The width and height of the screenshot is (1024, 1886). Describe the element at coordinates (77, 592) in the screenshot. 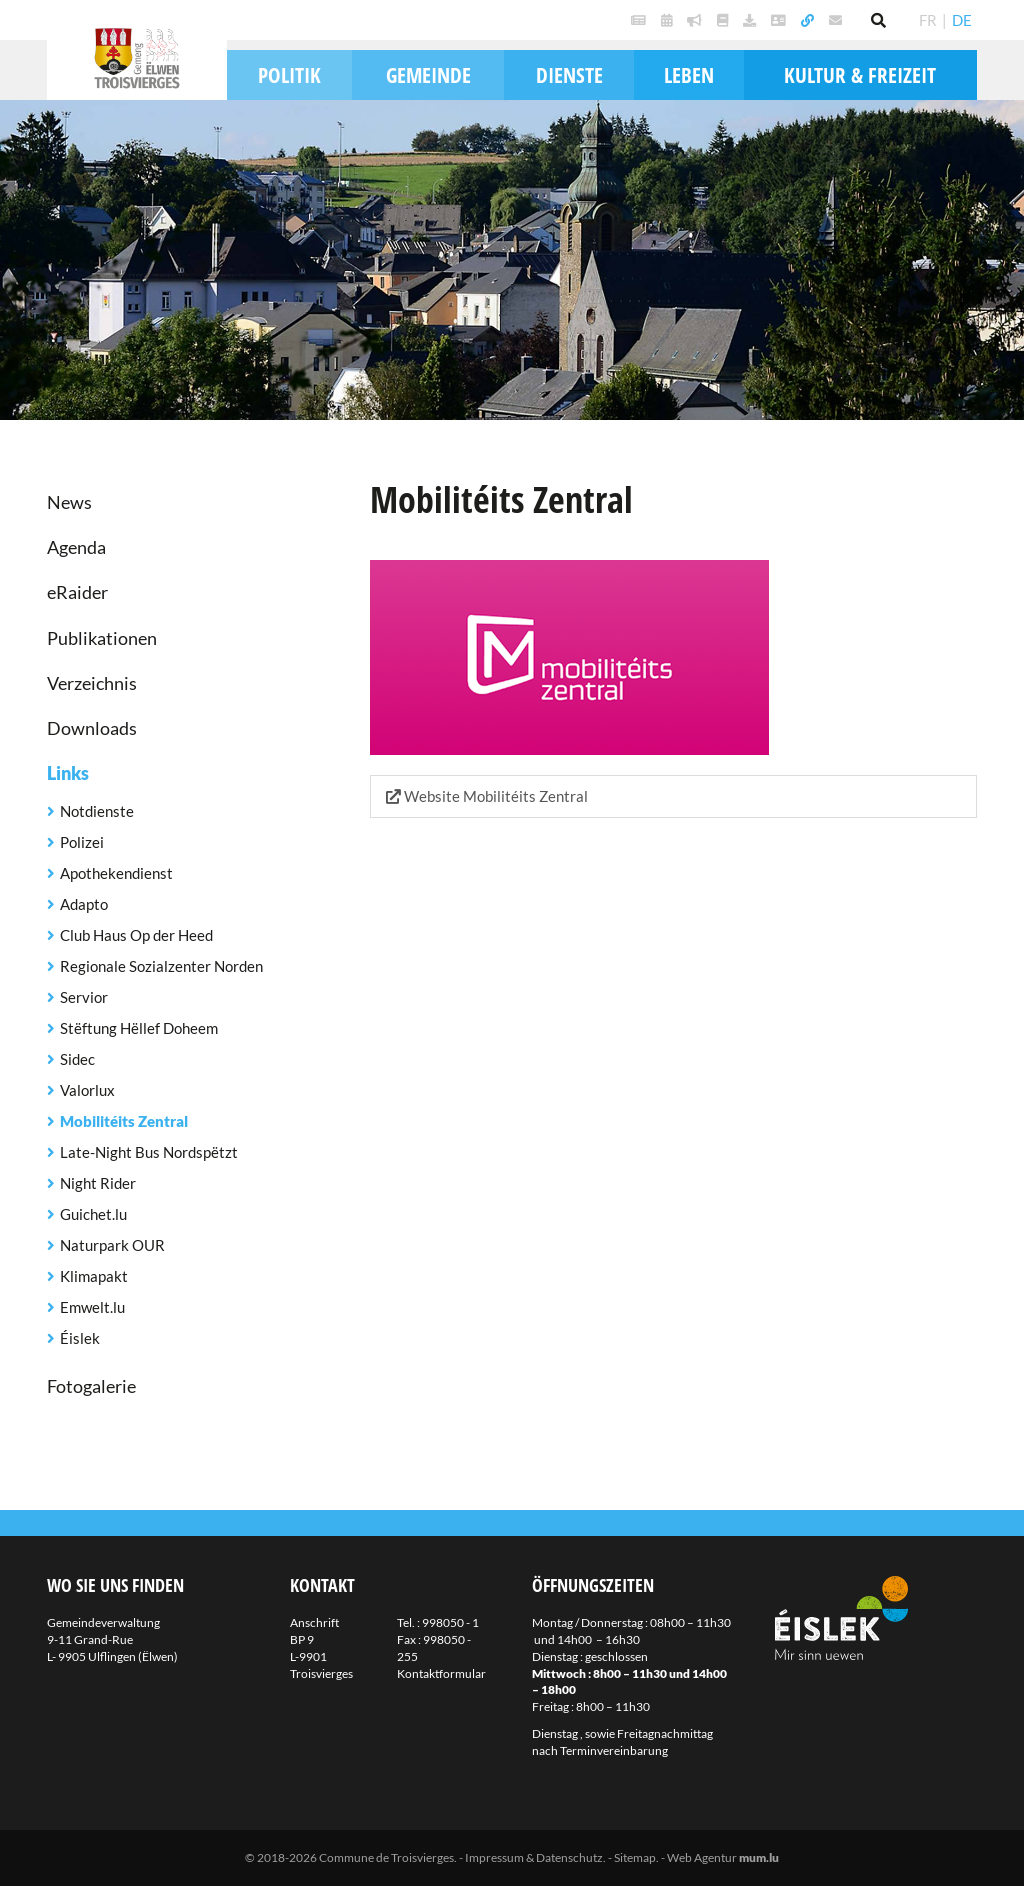

I see `eRaider` at that location.